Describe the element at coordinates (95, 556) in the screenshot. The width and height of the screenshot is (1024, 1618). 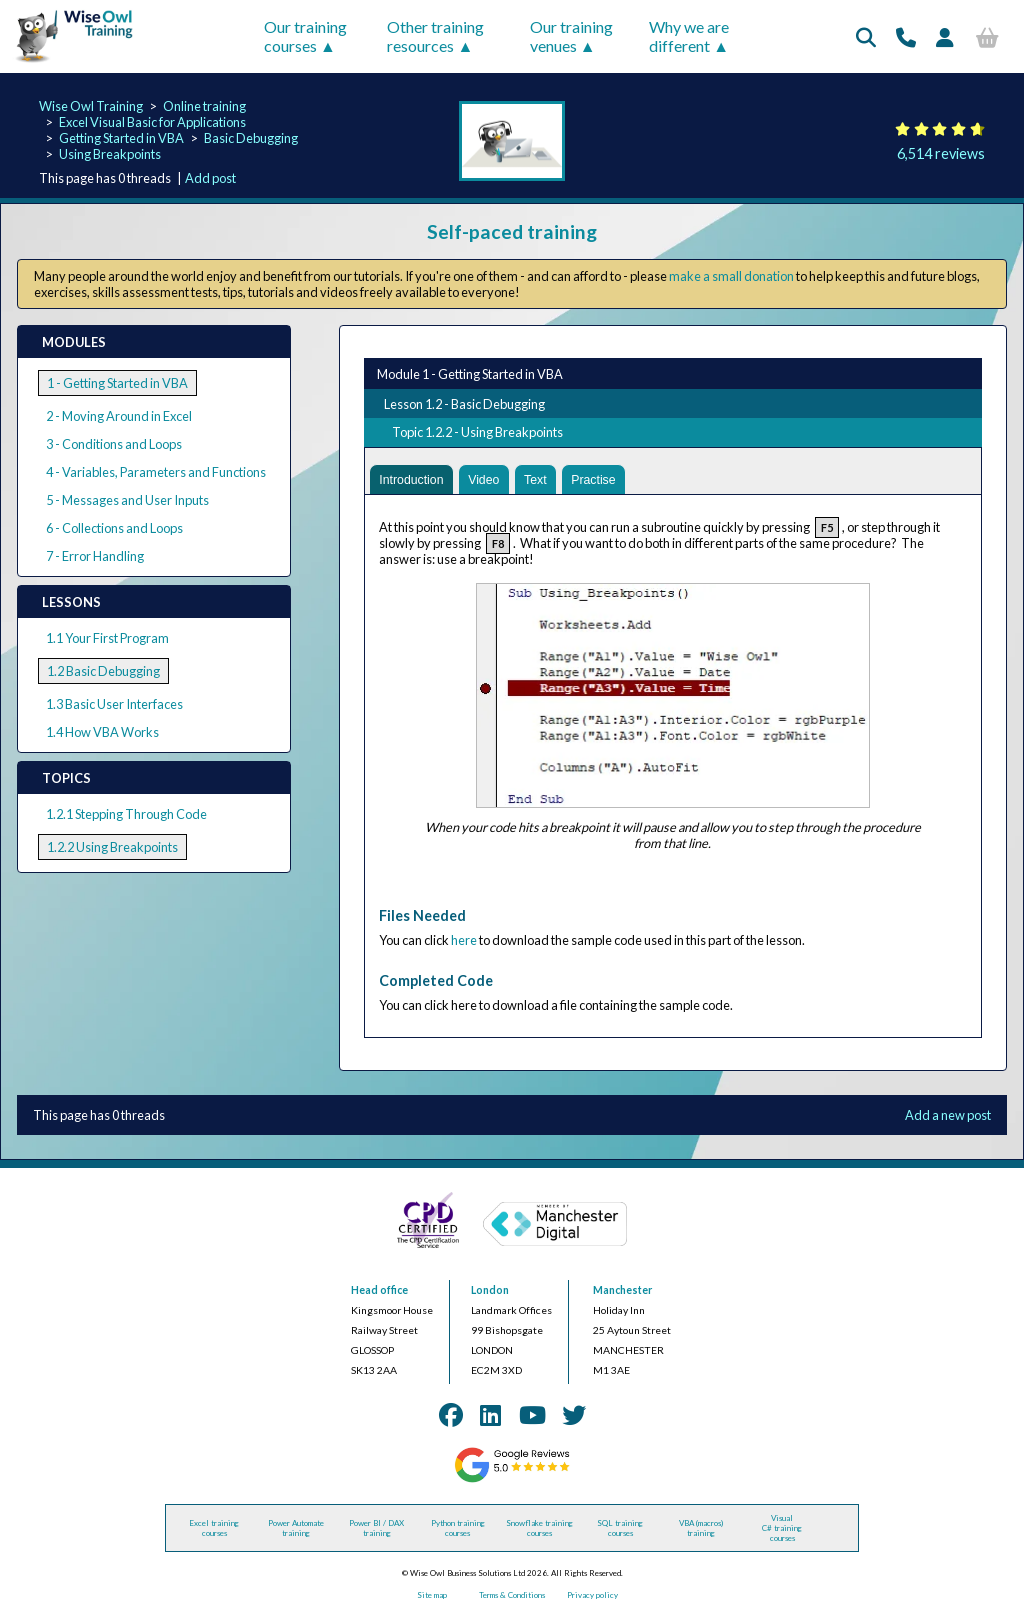
I see `7 - Error Handling` at that location.